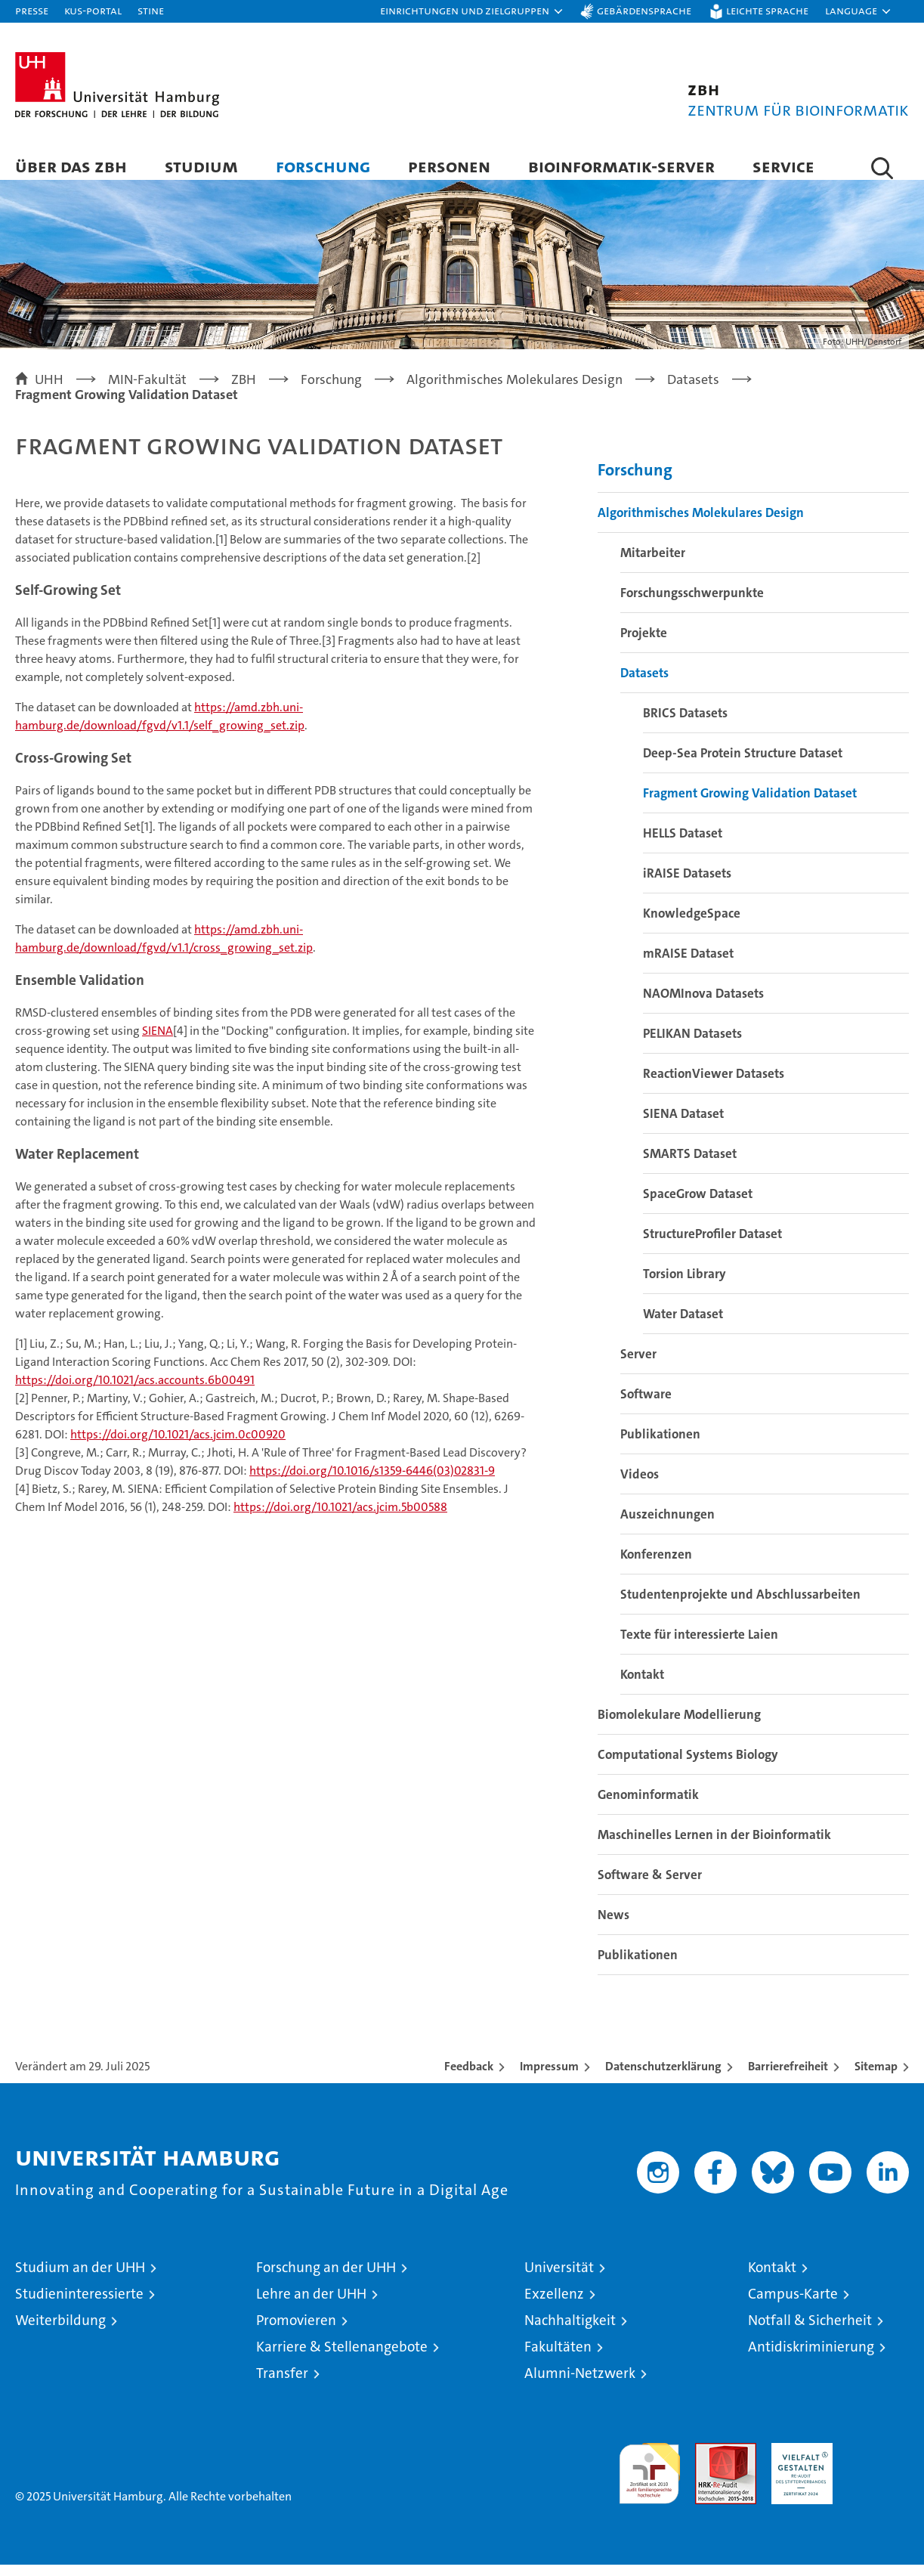  What do you see at coordinates (683, 1325) in the screenshot?
I see `Water Dataset` at bounding box center [683, 1325].